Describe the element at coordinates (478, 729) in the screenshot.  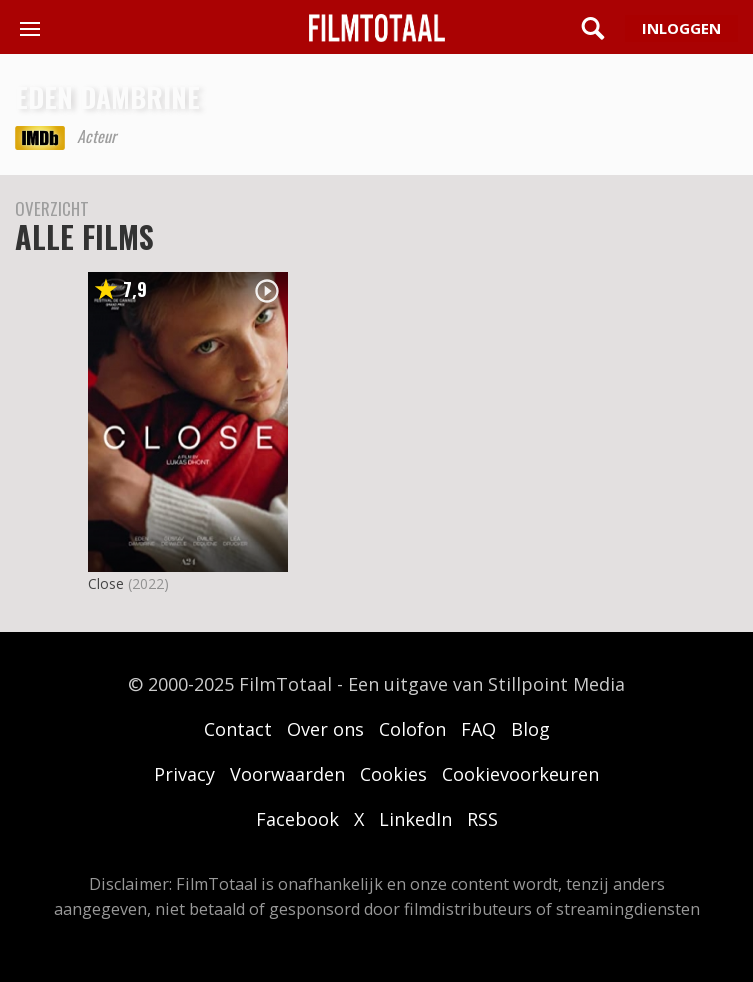
I see `FAQ` at that location.